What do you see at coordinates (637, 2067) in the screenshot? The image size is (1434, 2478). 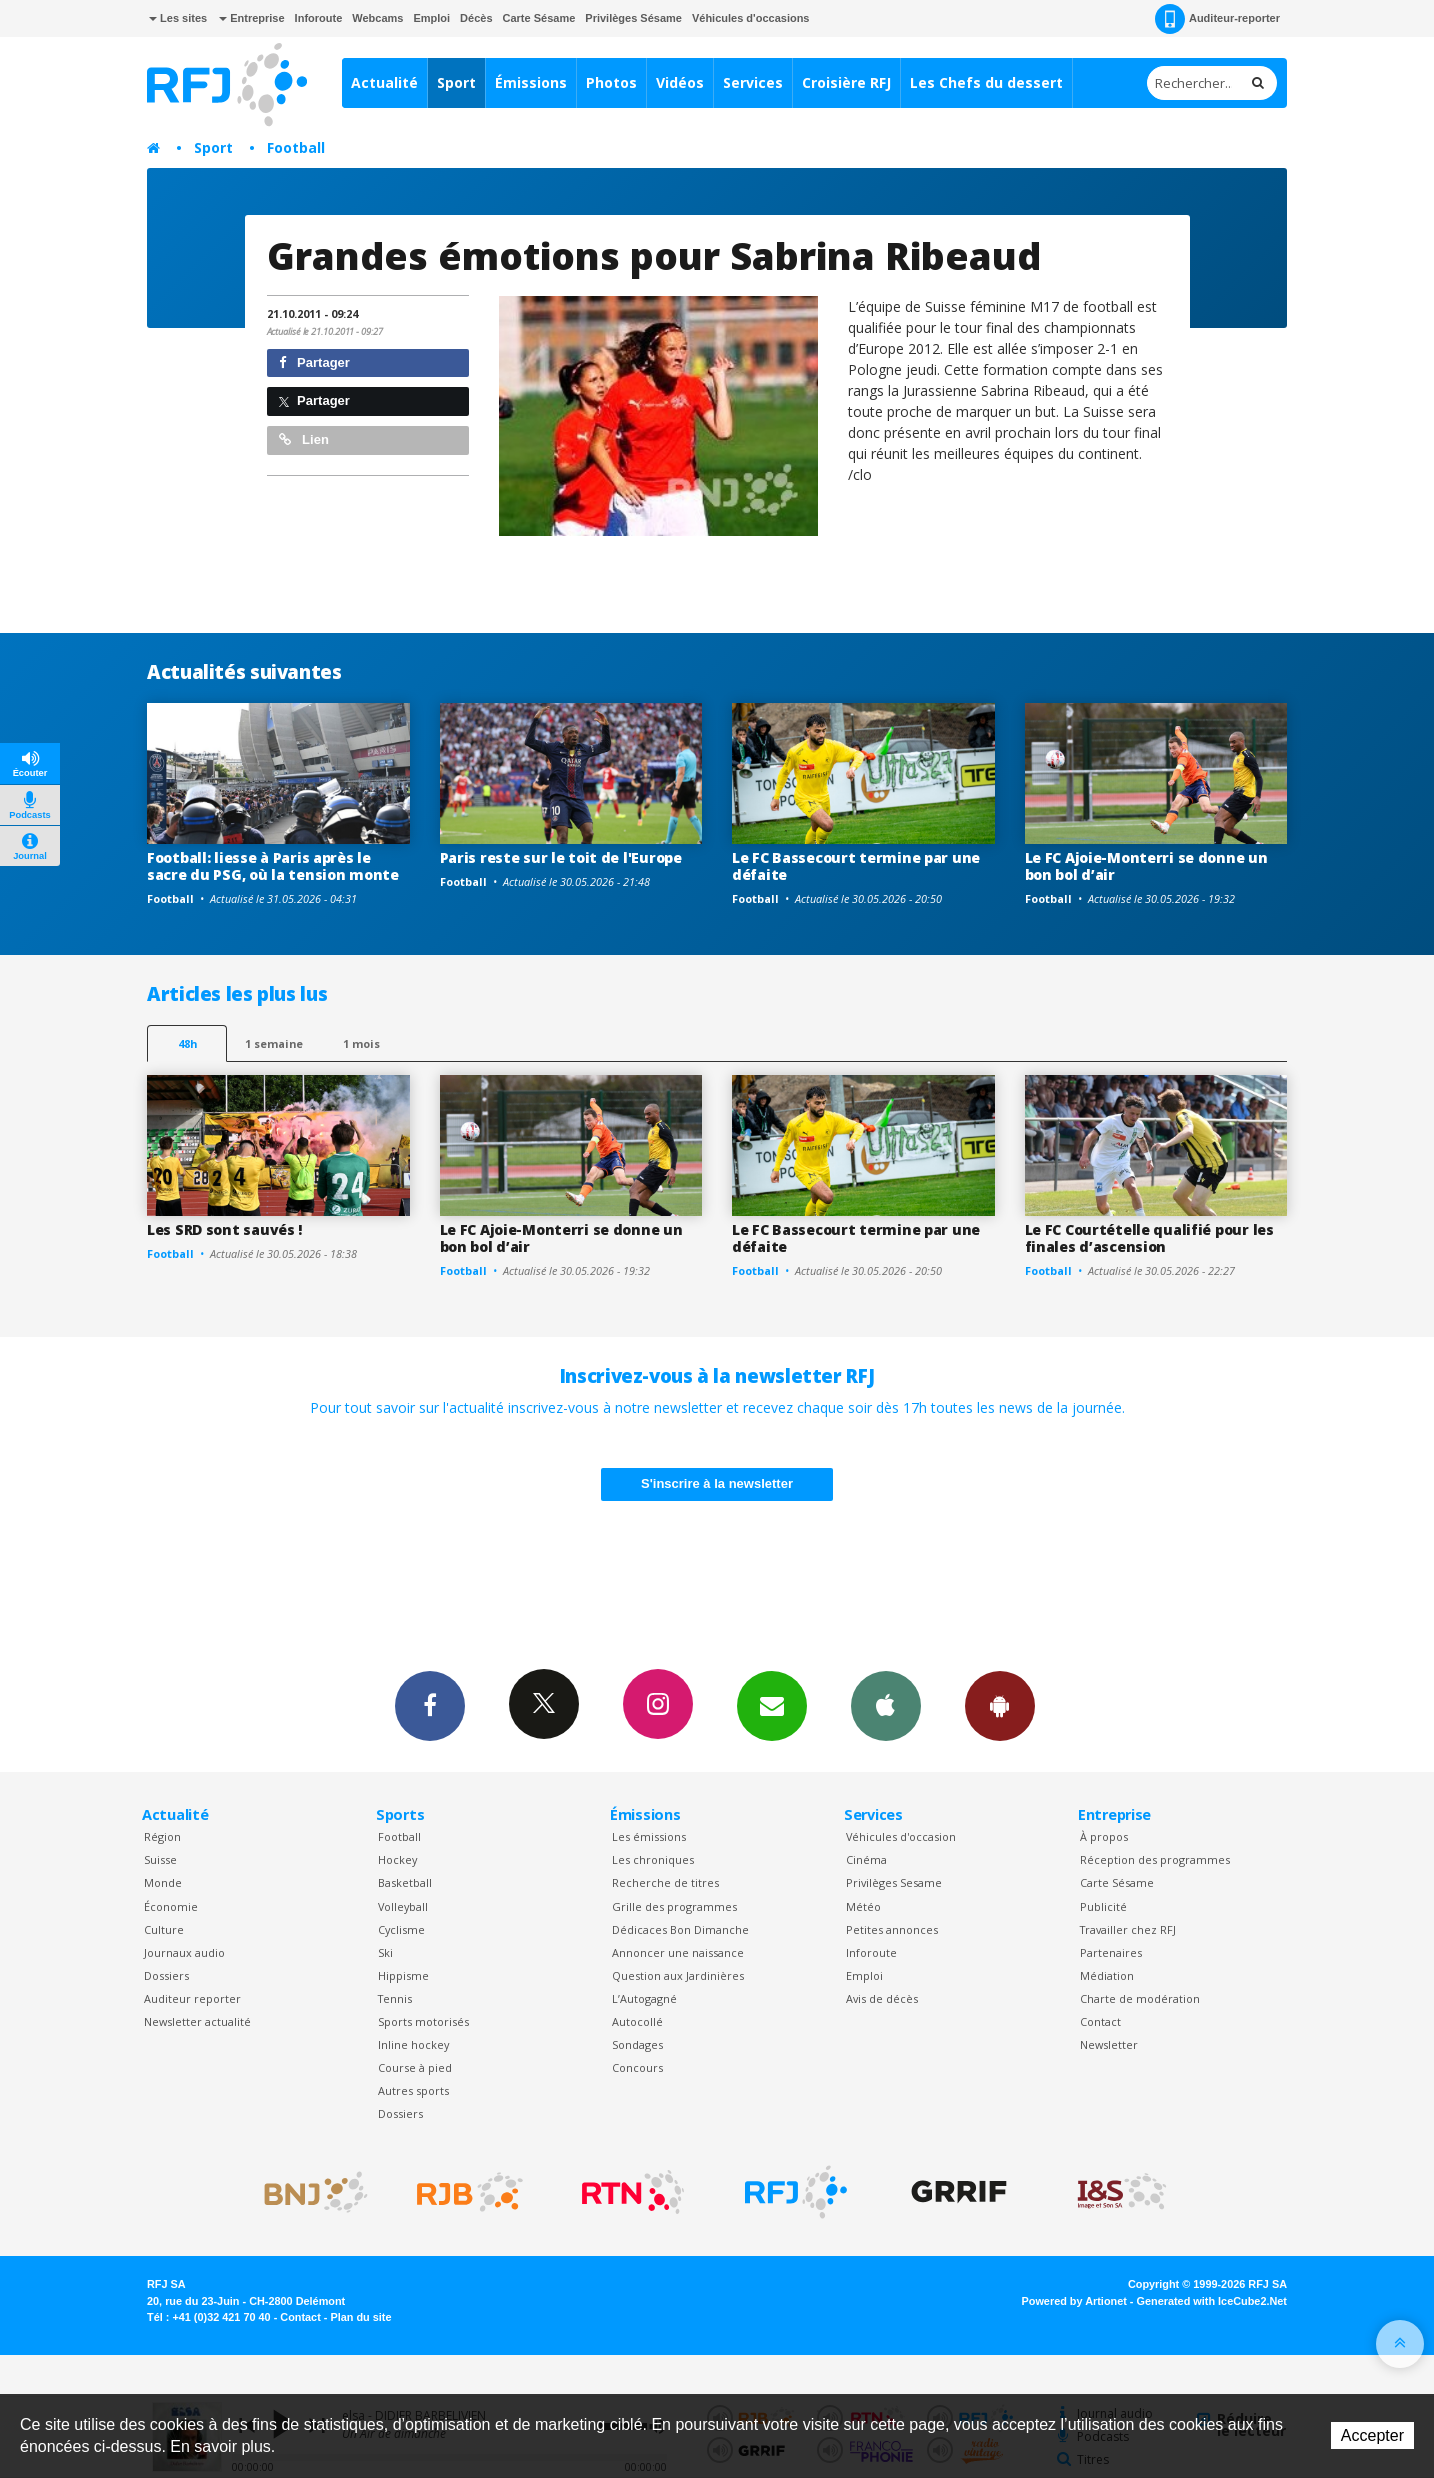 I see `Concours` at bounding box center [637, 2067].